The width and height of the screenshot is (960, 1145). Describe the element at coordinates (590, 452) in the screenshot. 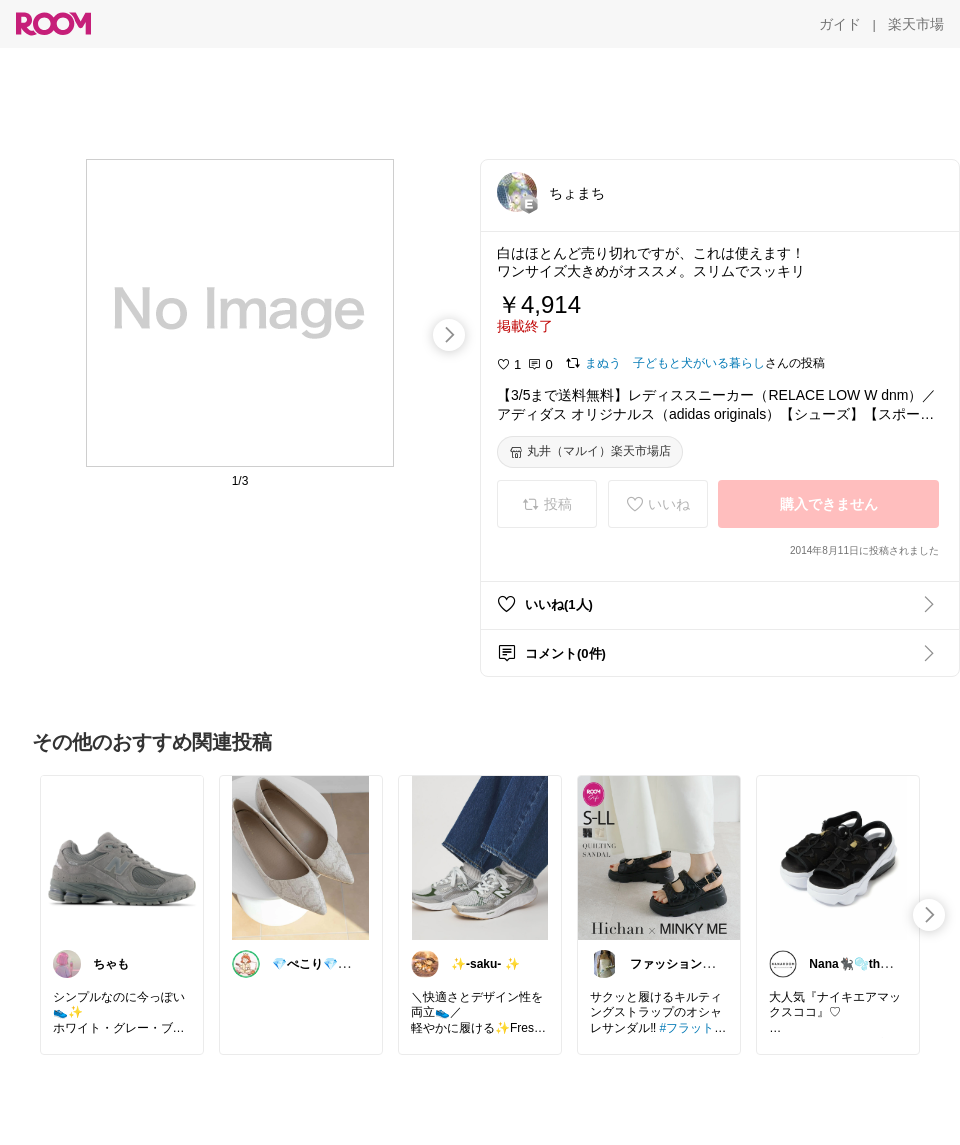

I see `[丸井（マルイ）楽天市場店]` at that location.